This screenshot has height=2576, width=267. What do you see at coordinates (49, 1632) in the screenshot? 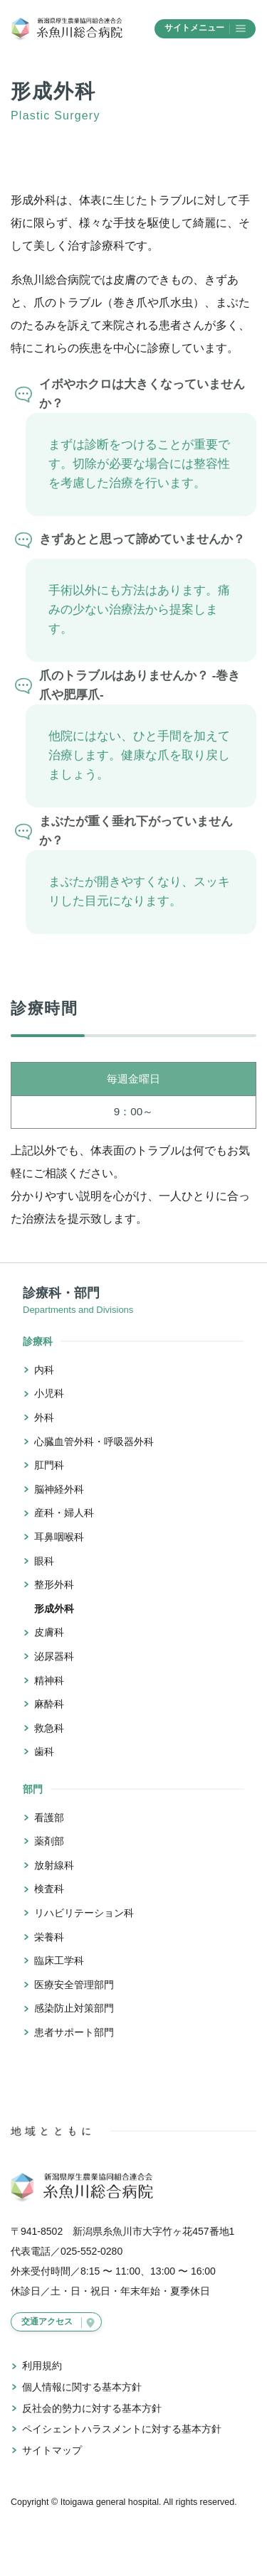
I see `皮膚科` at bounding box center [49, 1632].